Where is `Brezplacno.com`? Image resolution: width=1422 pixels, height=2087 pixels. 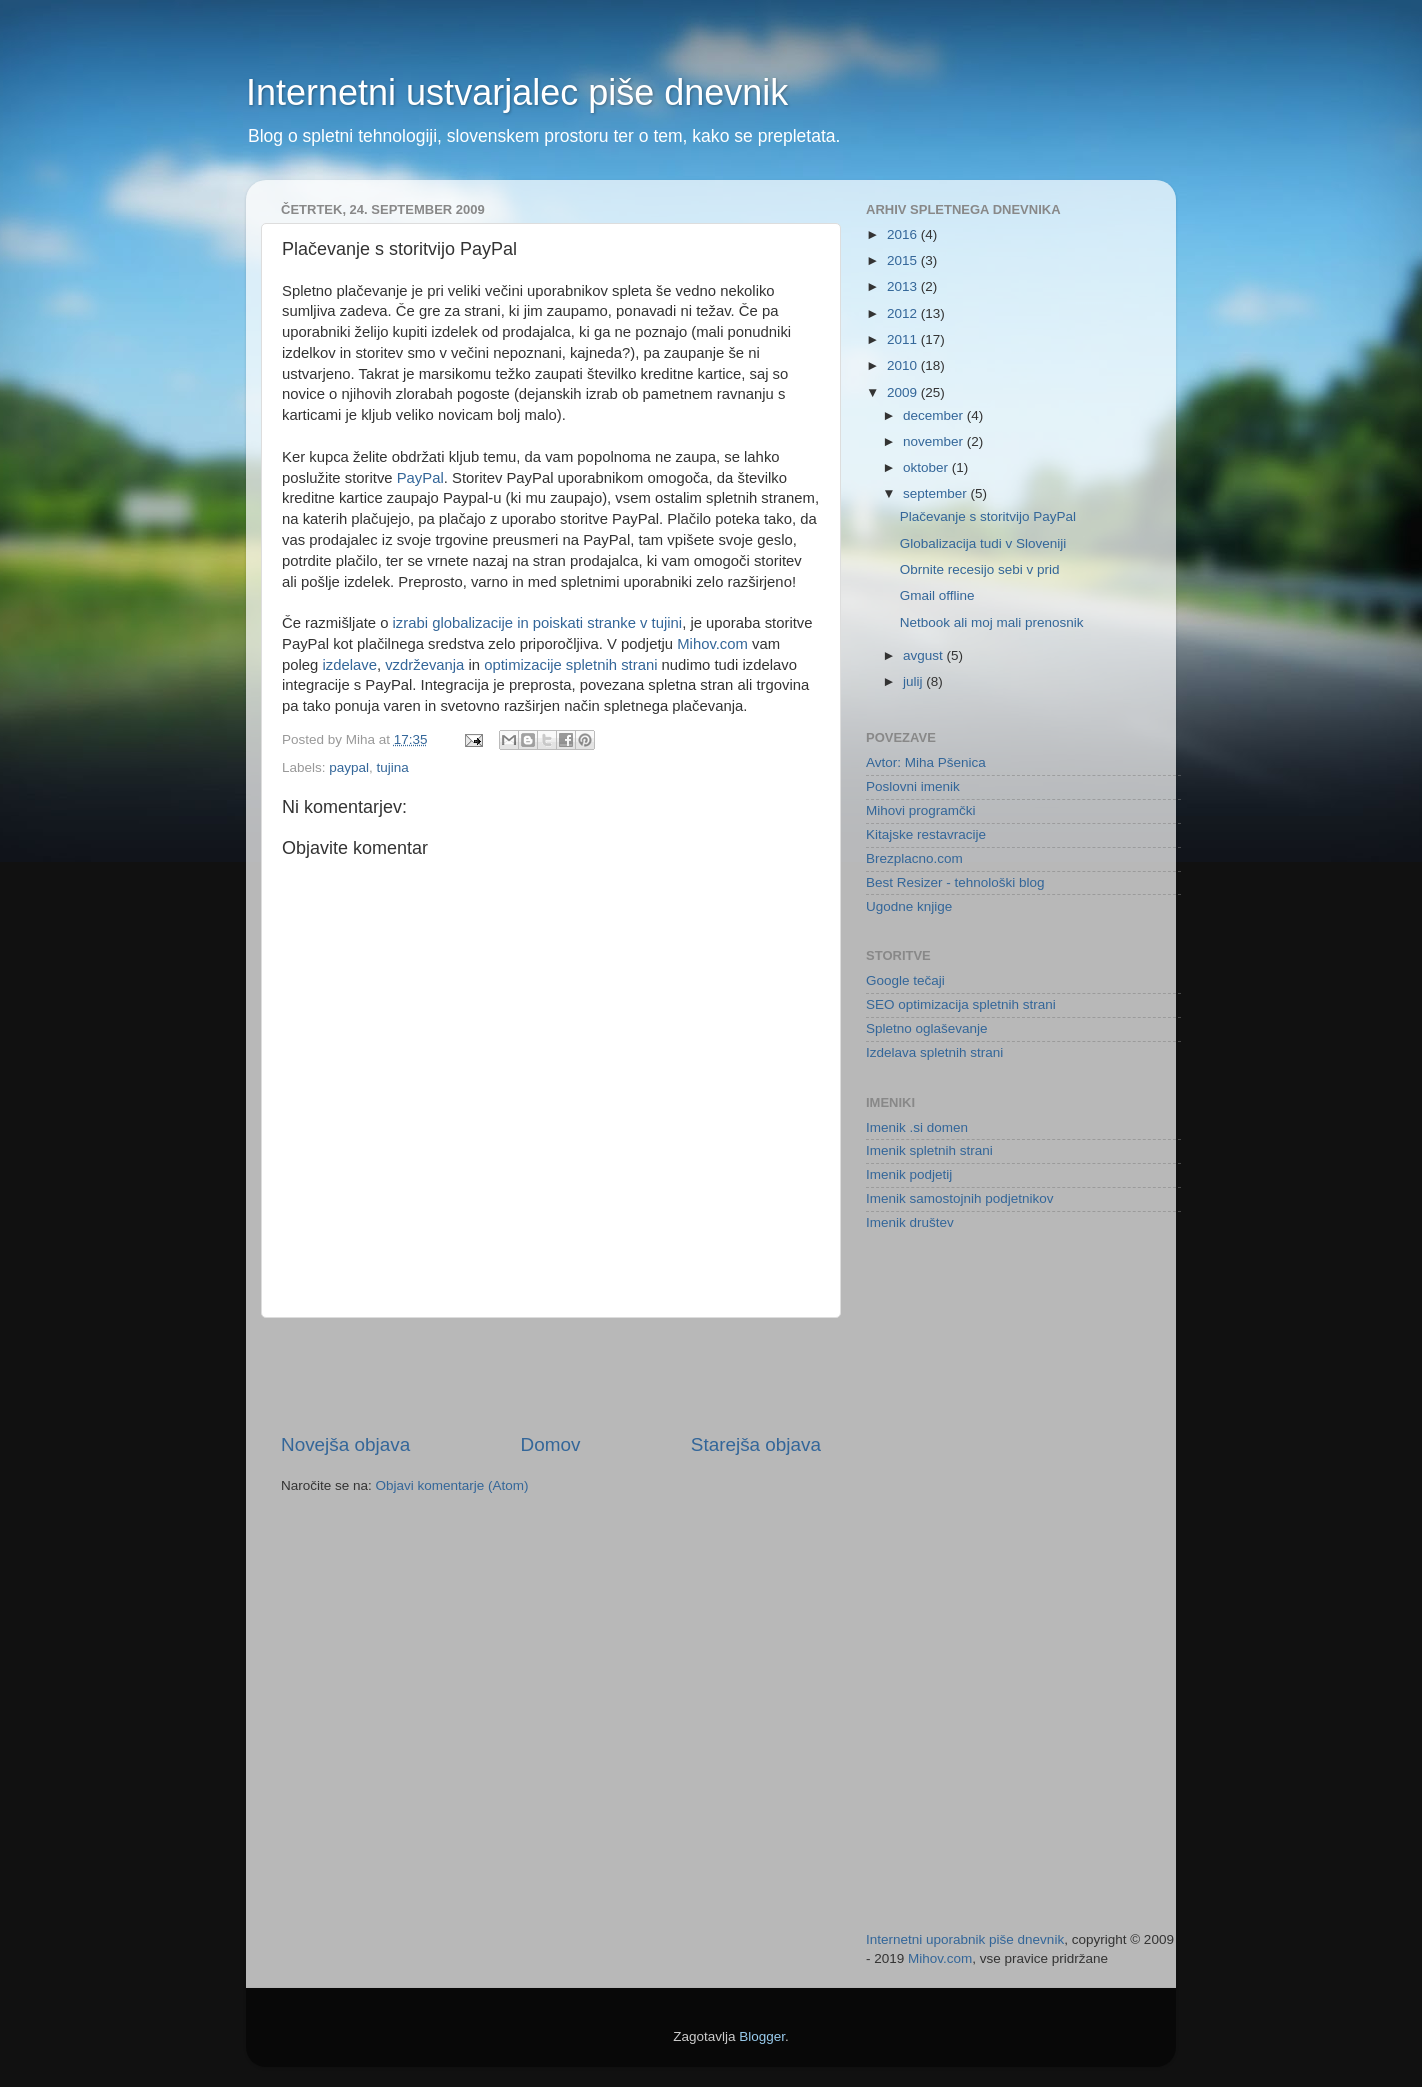 Brezplacno.com is located at coordinates (914, 858).